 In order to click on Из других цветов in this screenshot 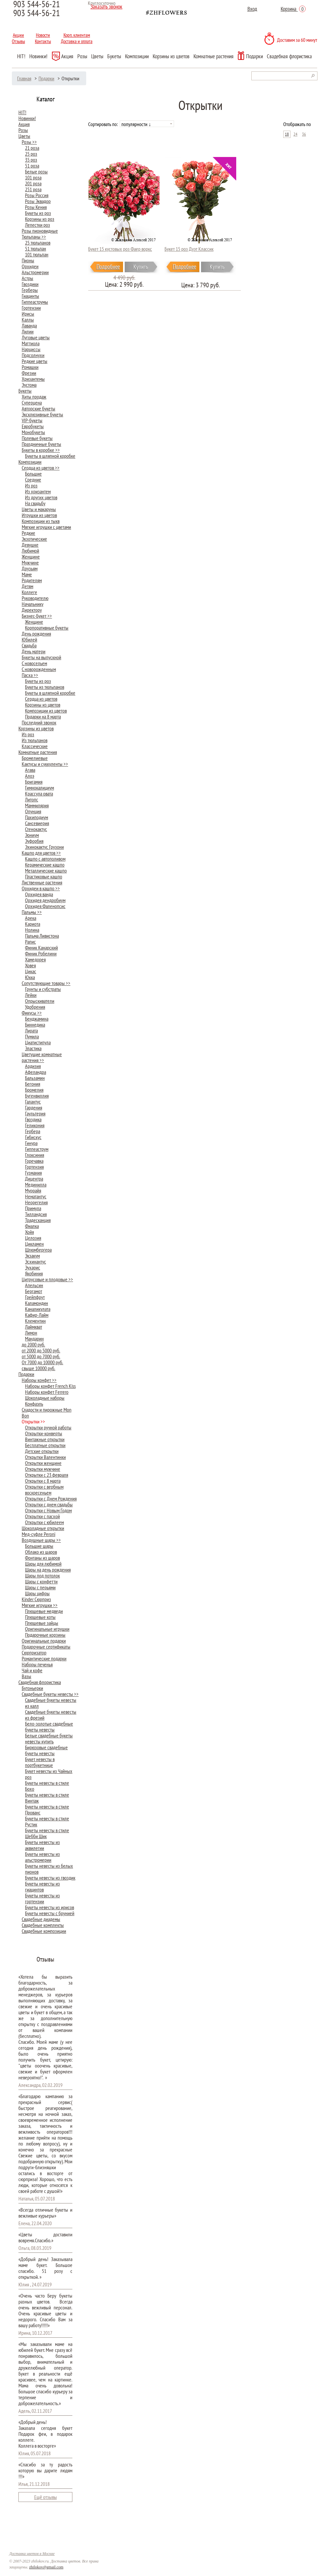, I will do `click(41, 497)`.